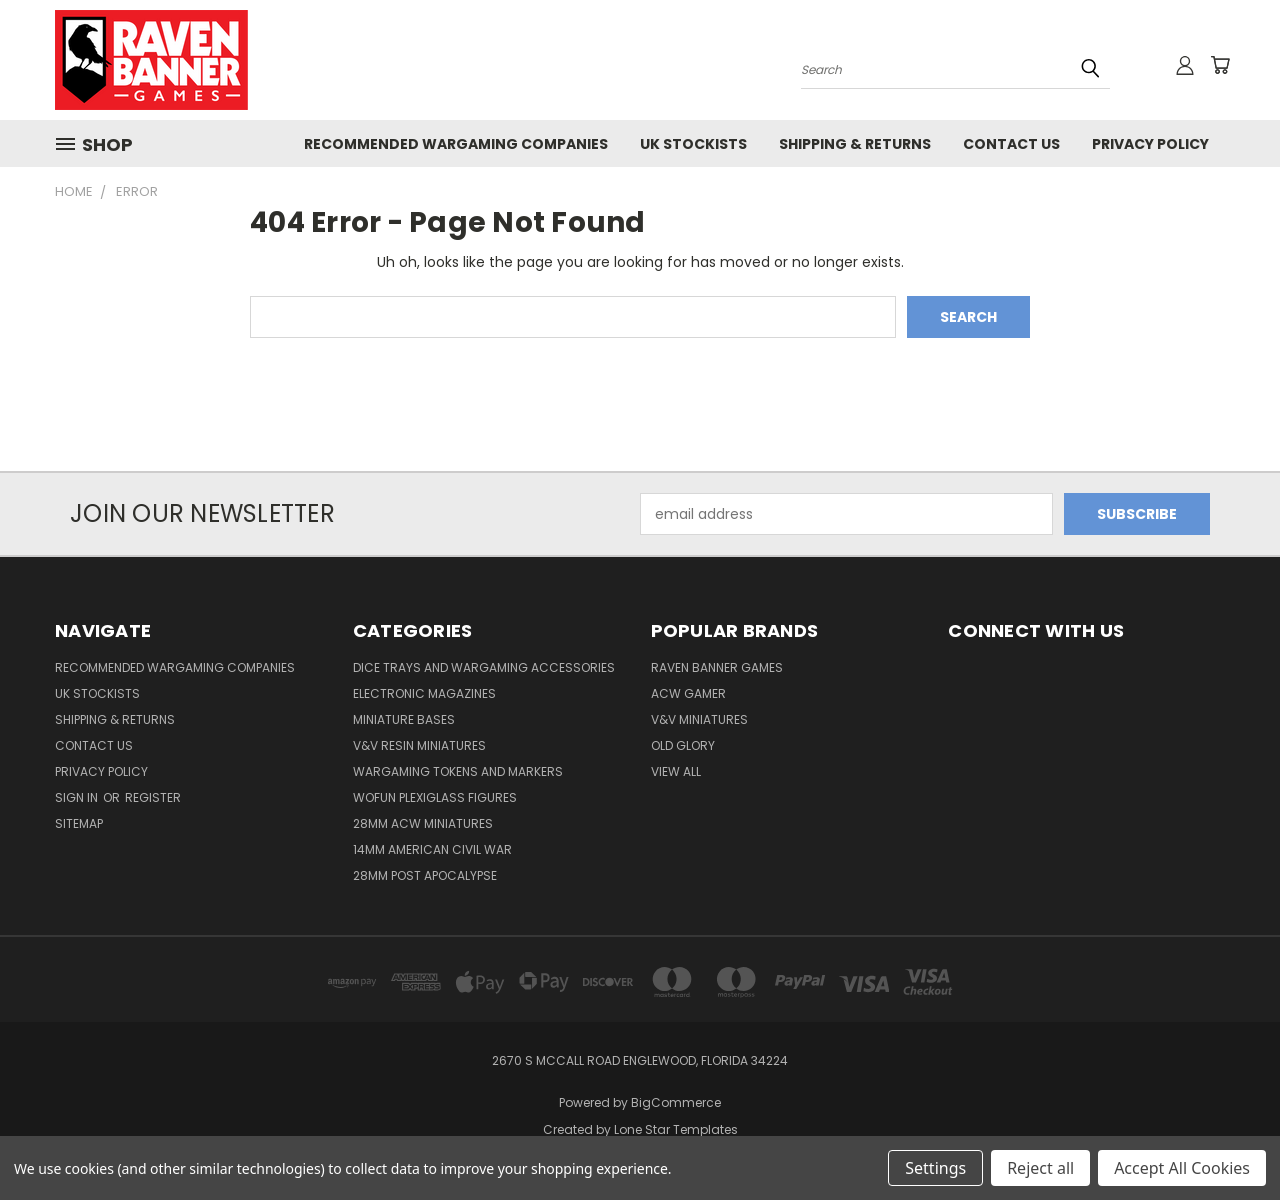  Describe the element at coordinates (1220, 65) in the screenshot. I see `[Cart with 0 items]` at that location.